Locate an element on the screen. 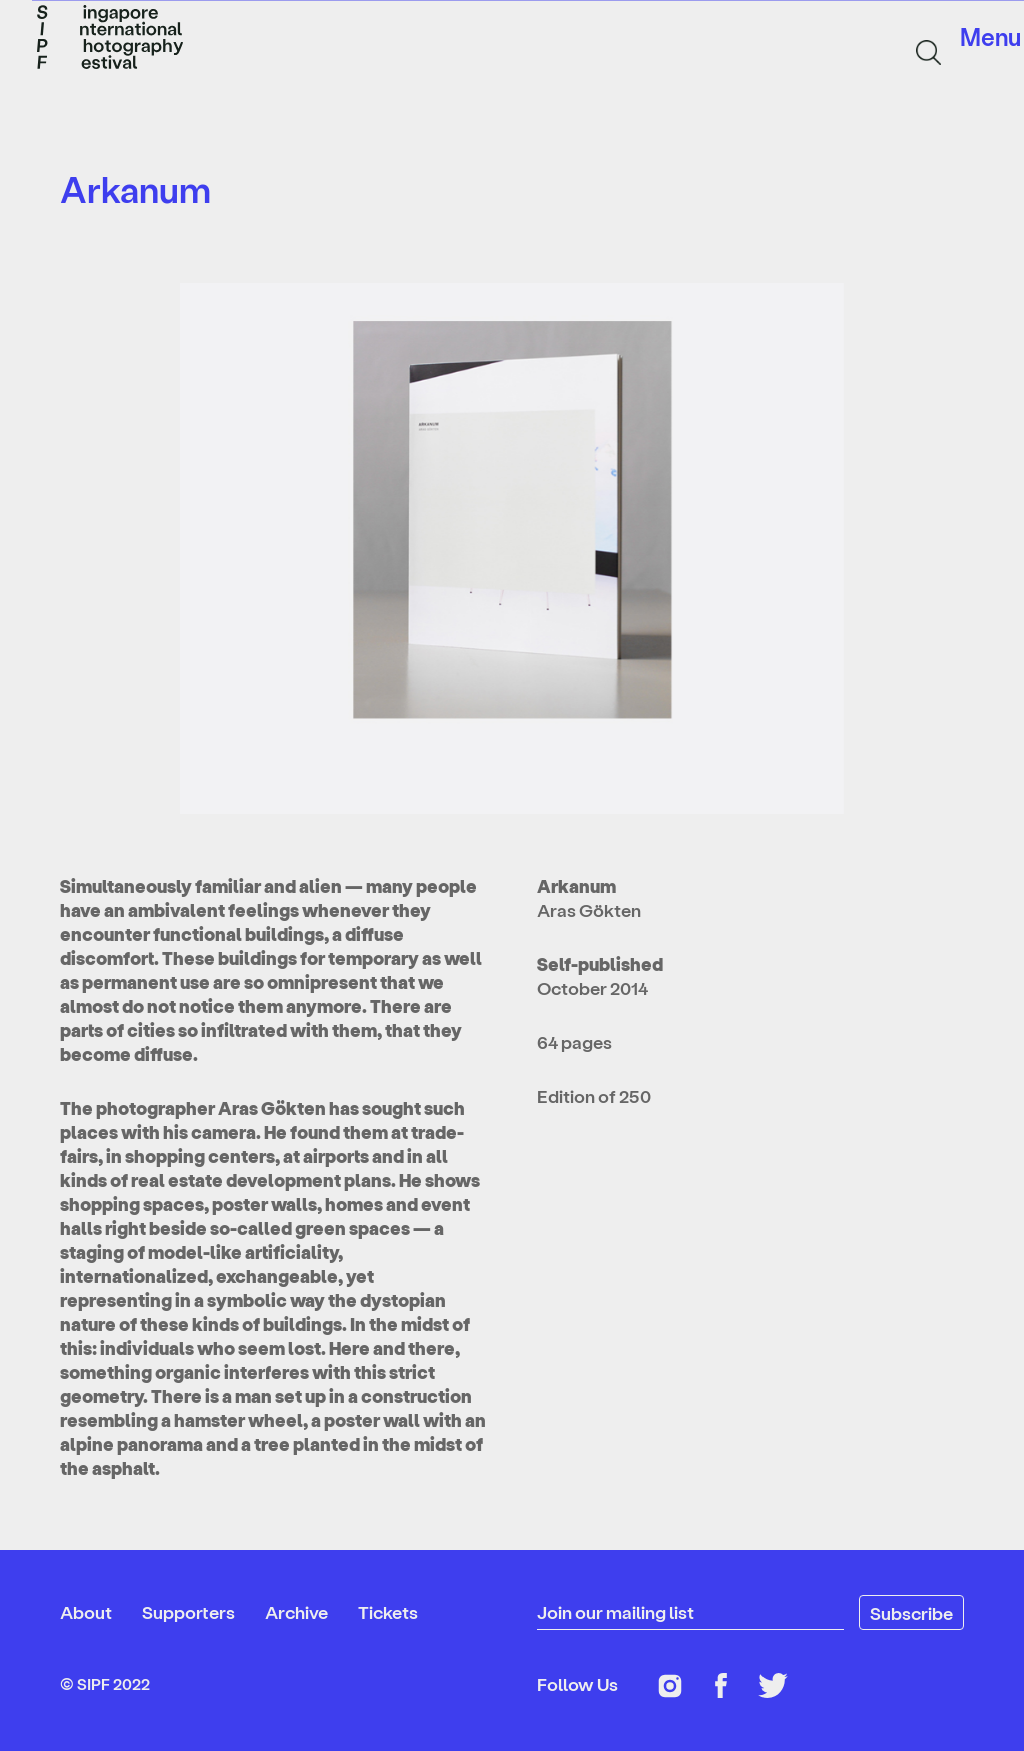  Tickets is located at coordinates (388, 1611).